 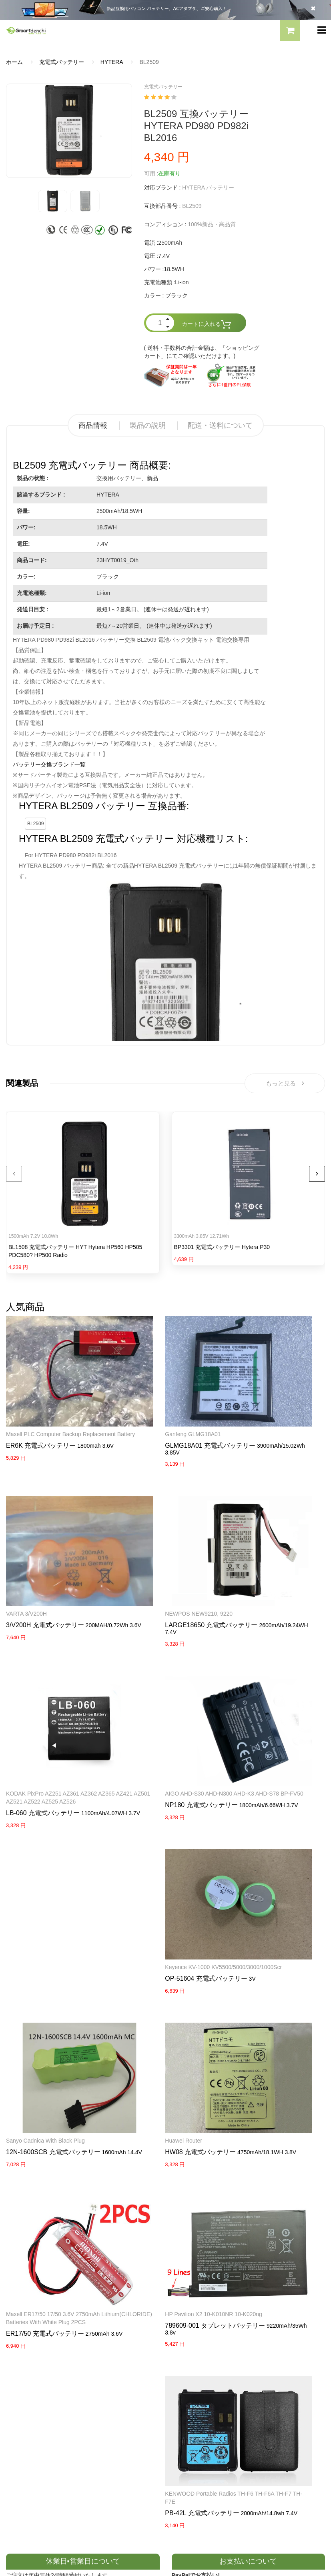 I want to click on [button], so click(x=290, y=31).